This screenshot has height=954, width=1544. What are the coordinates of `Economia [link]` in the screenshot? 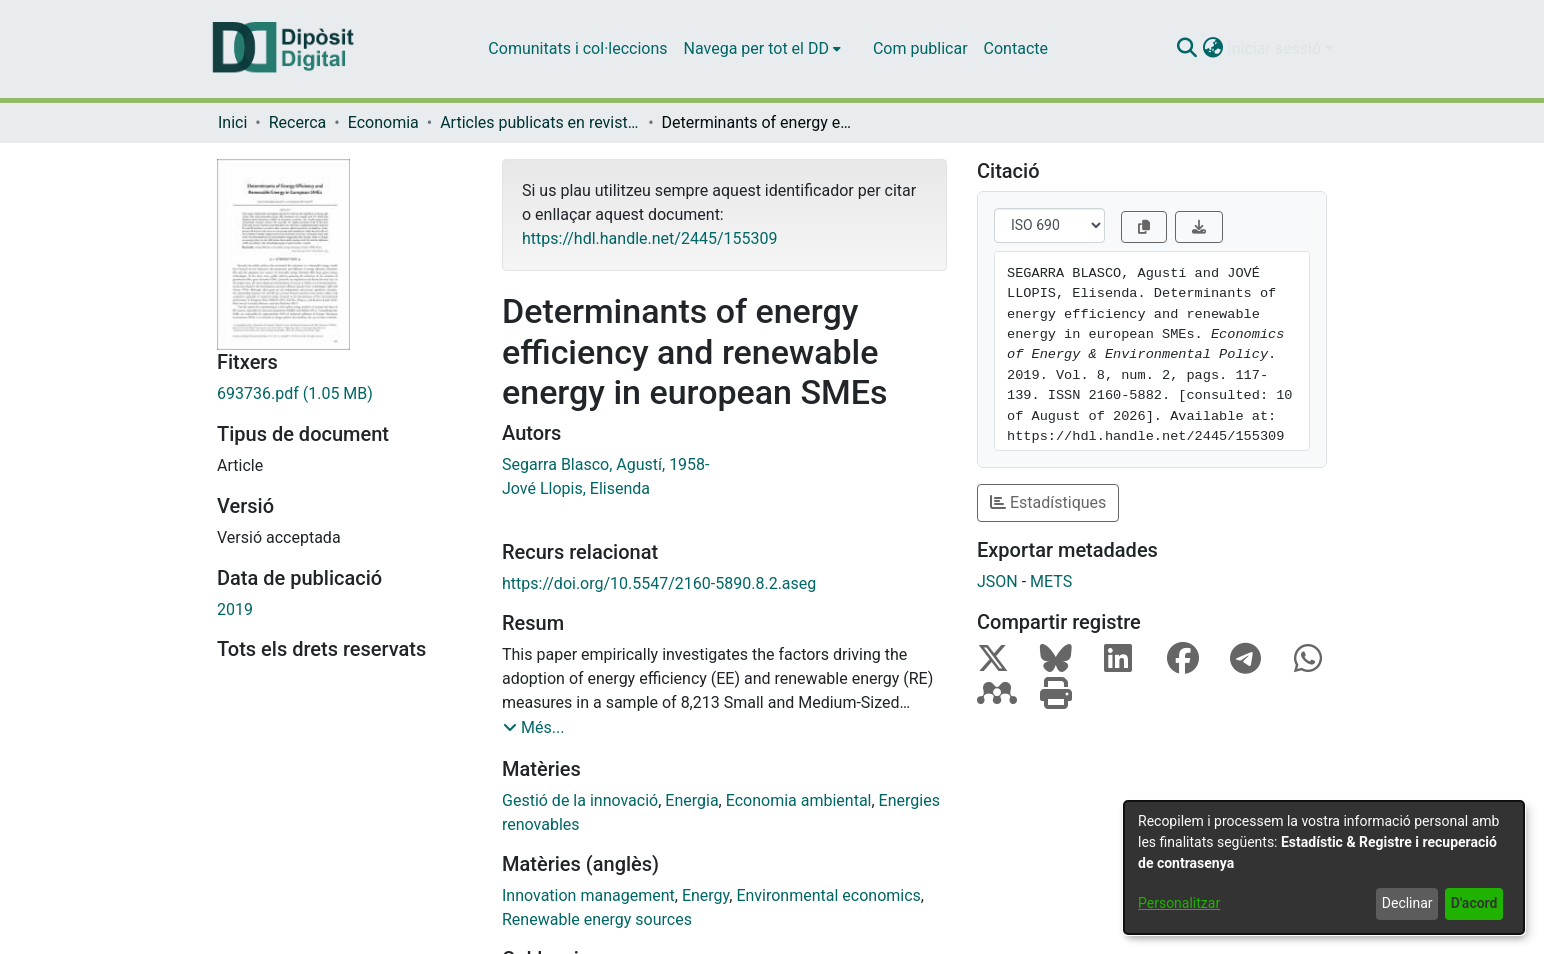 It's located at (383, 122).